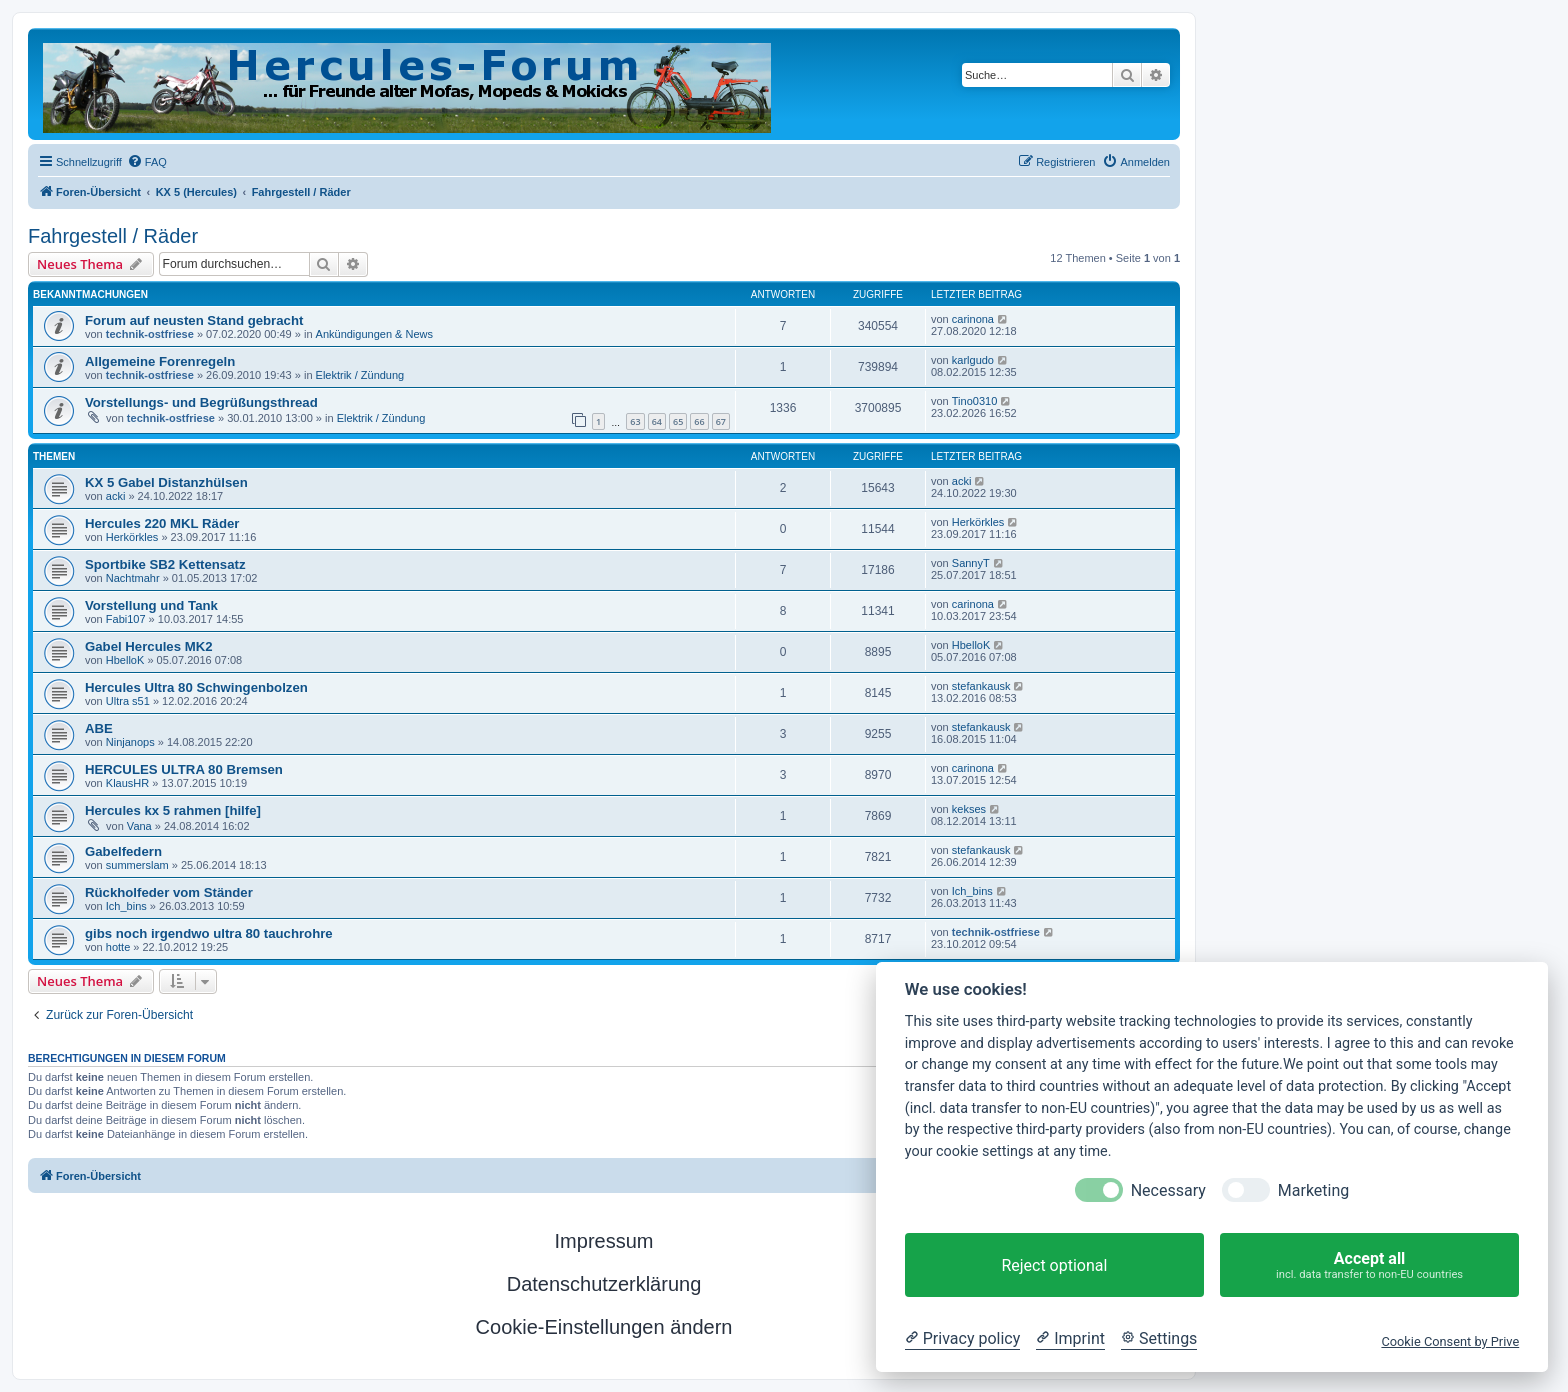  What do you see at coordinates (139, 826) in the screenshot?
I see `Vana` at bounding box center [139, 826].